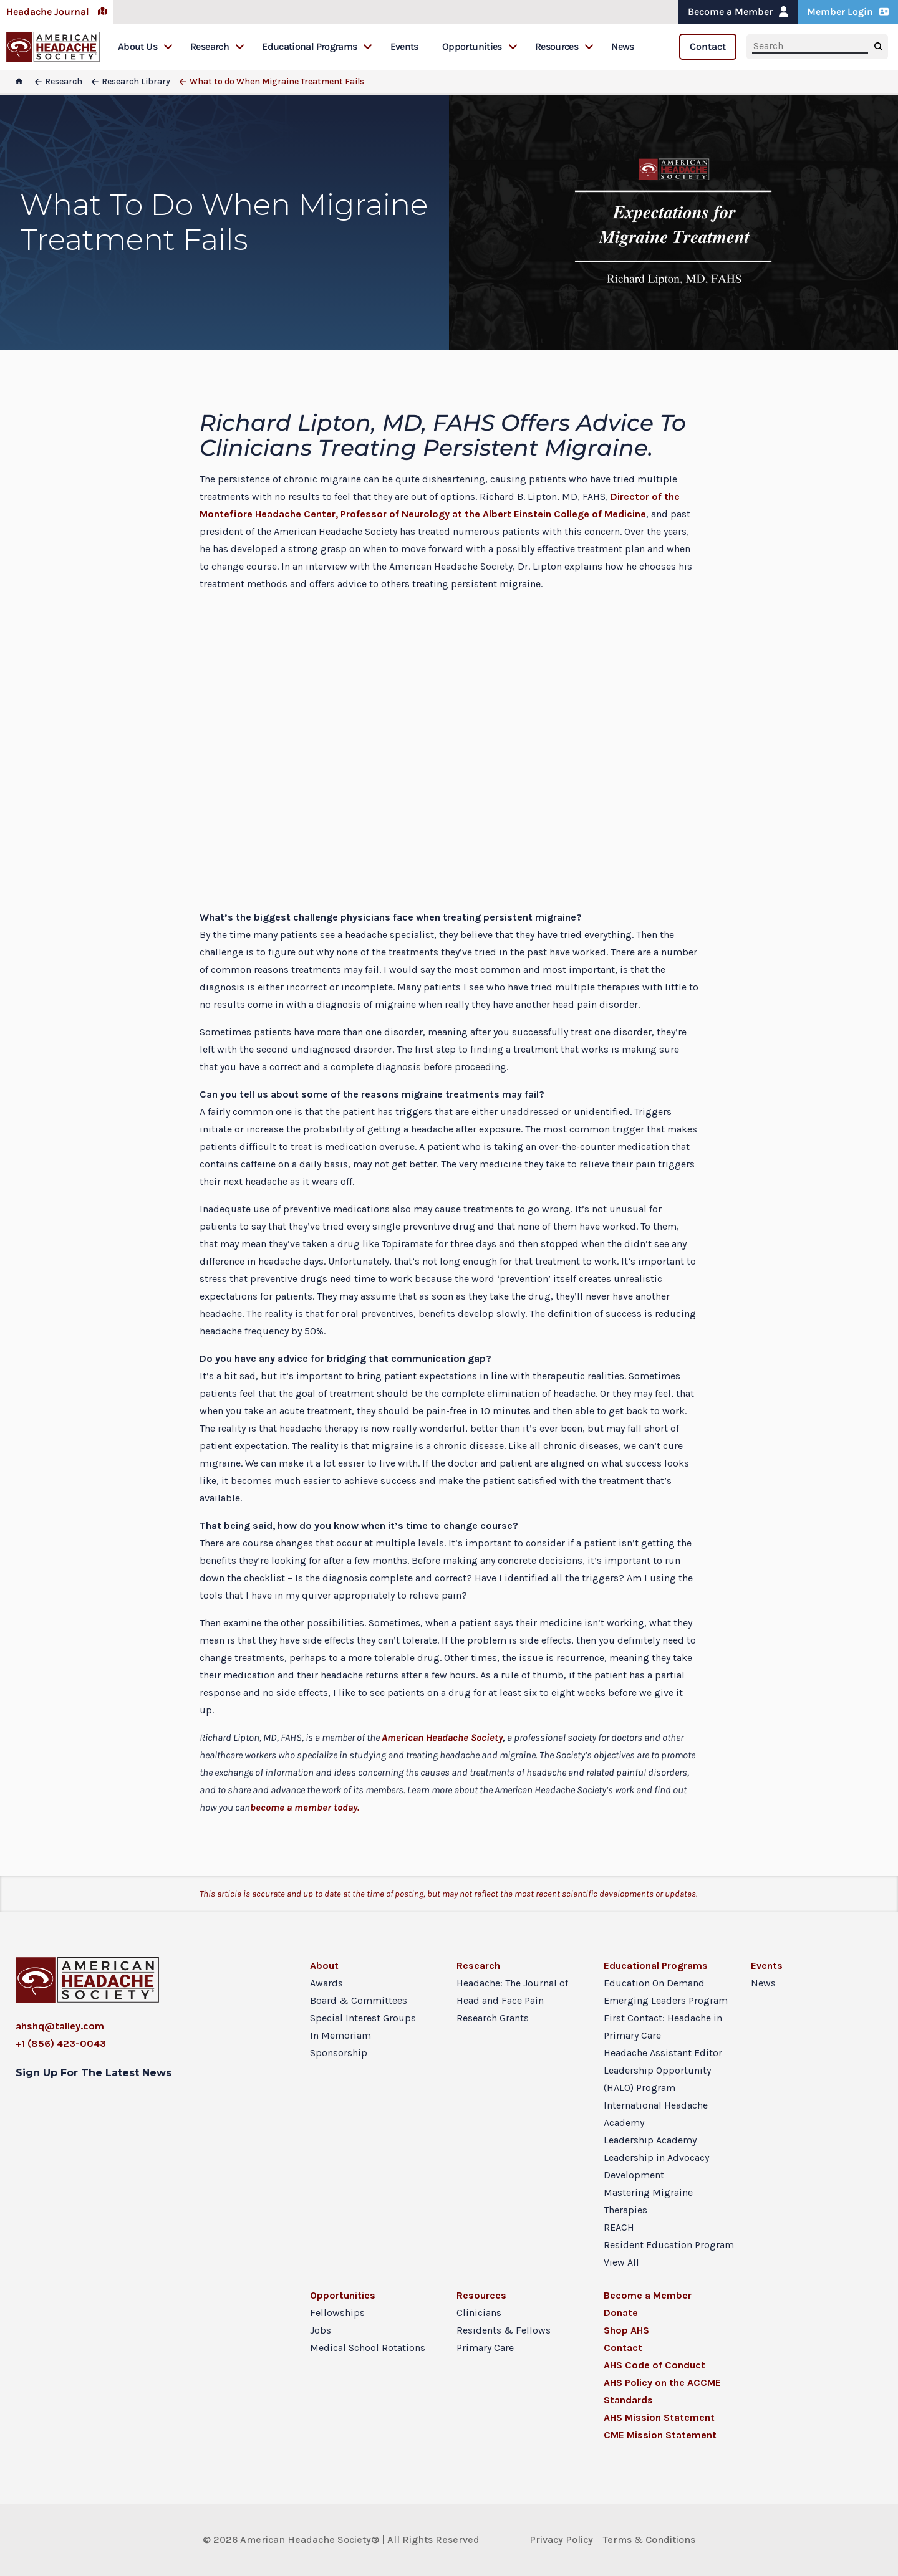  I want to click on Events, so click(404, 46).